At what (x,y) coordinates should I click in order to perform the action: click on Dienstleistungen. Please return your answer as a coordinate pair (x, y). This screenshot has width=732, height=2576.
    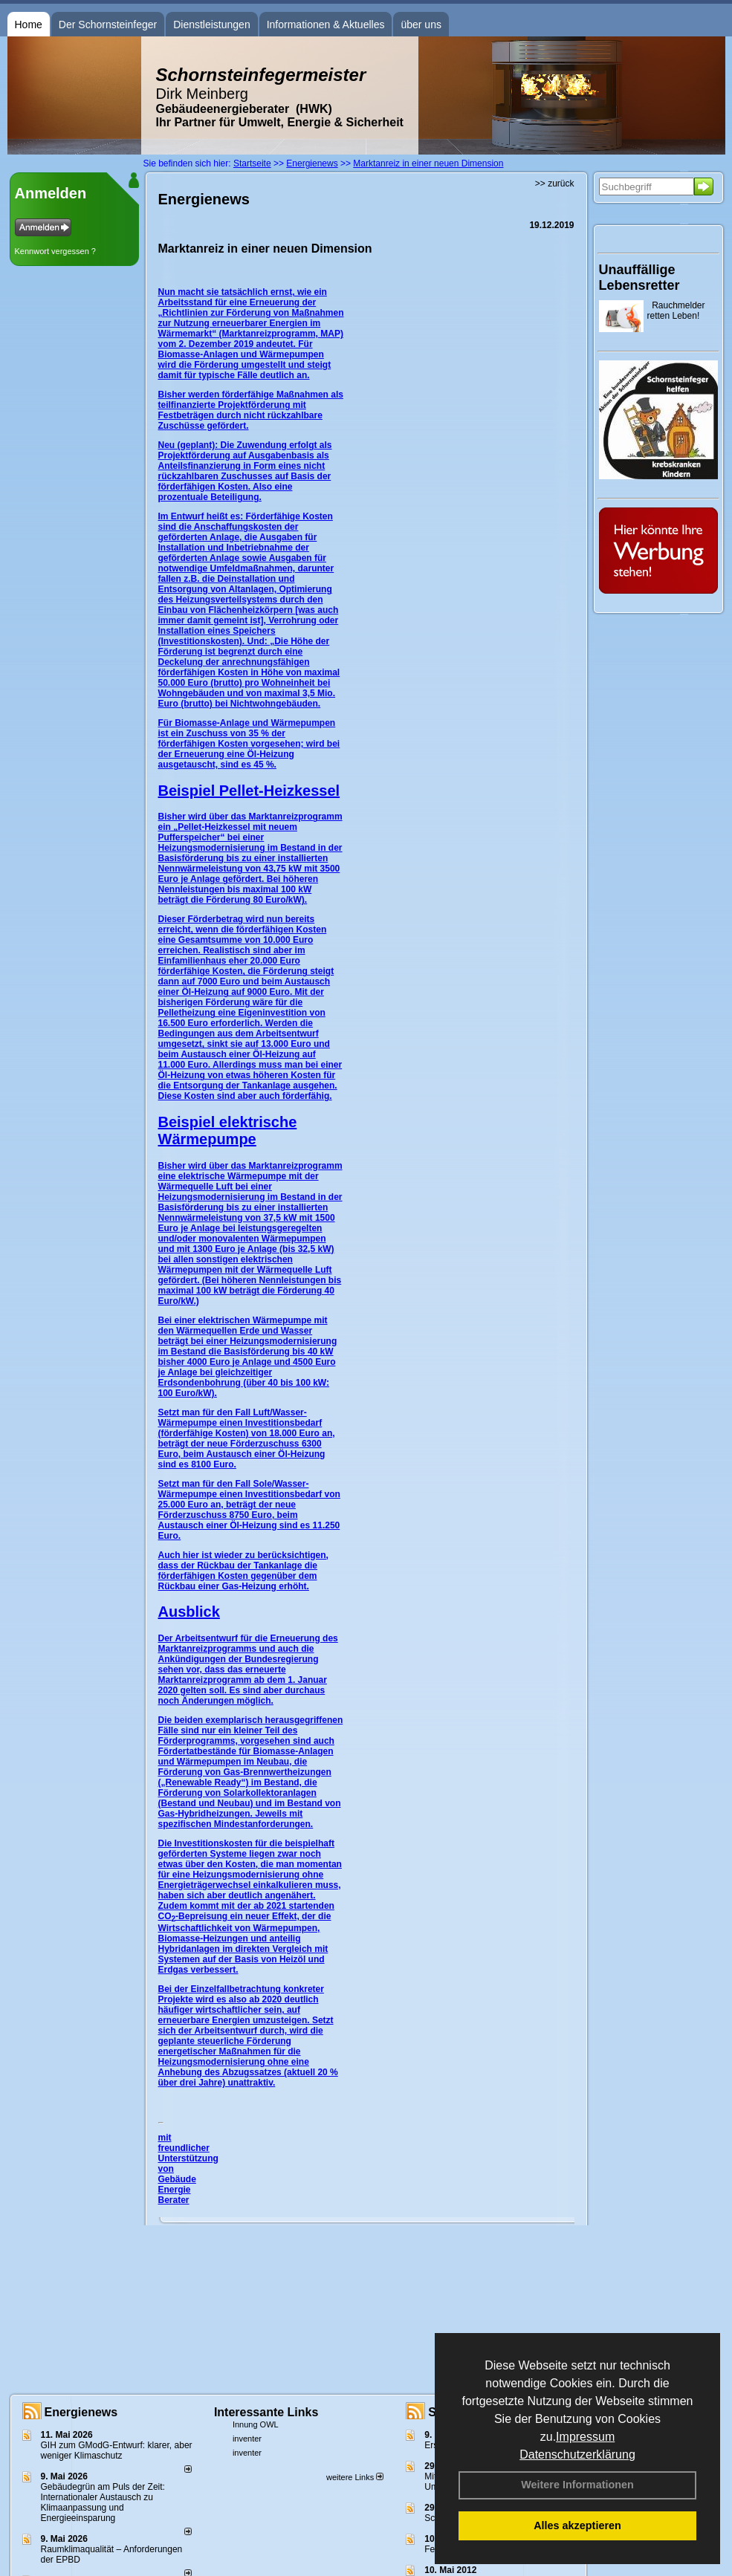
    Looking at the image, I should click on (211, 24).